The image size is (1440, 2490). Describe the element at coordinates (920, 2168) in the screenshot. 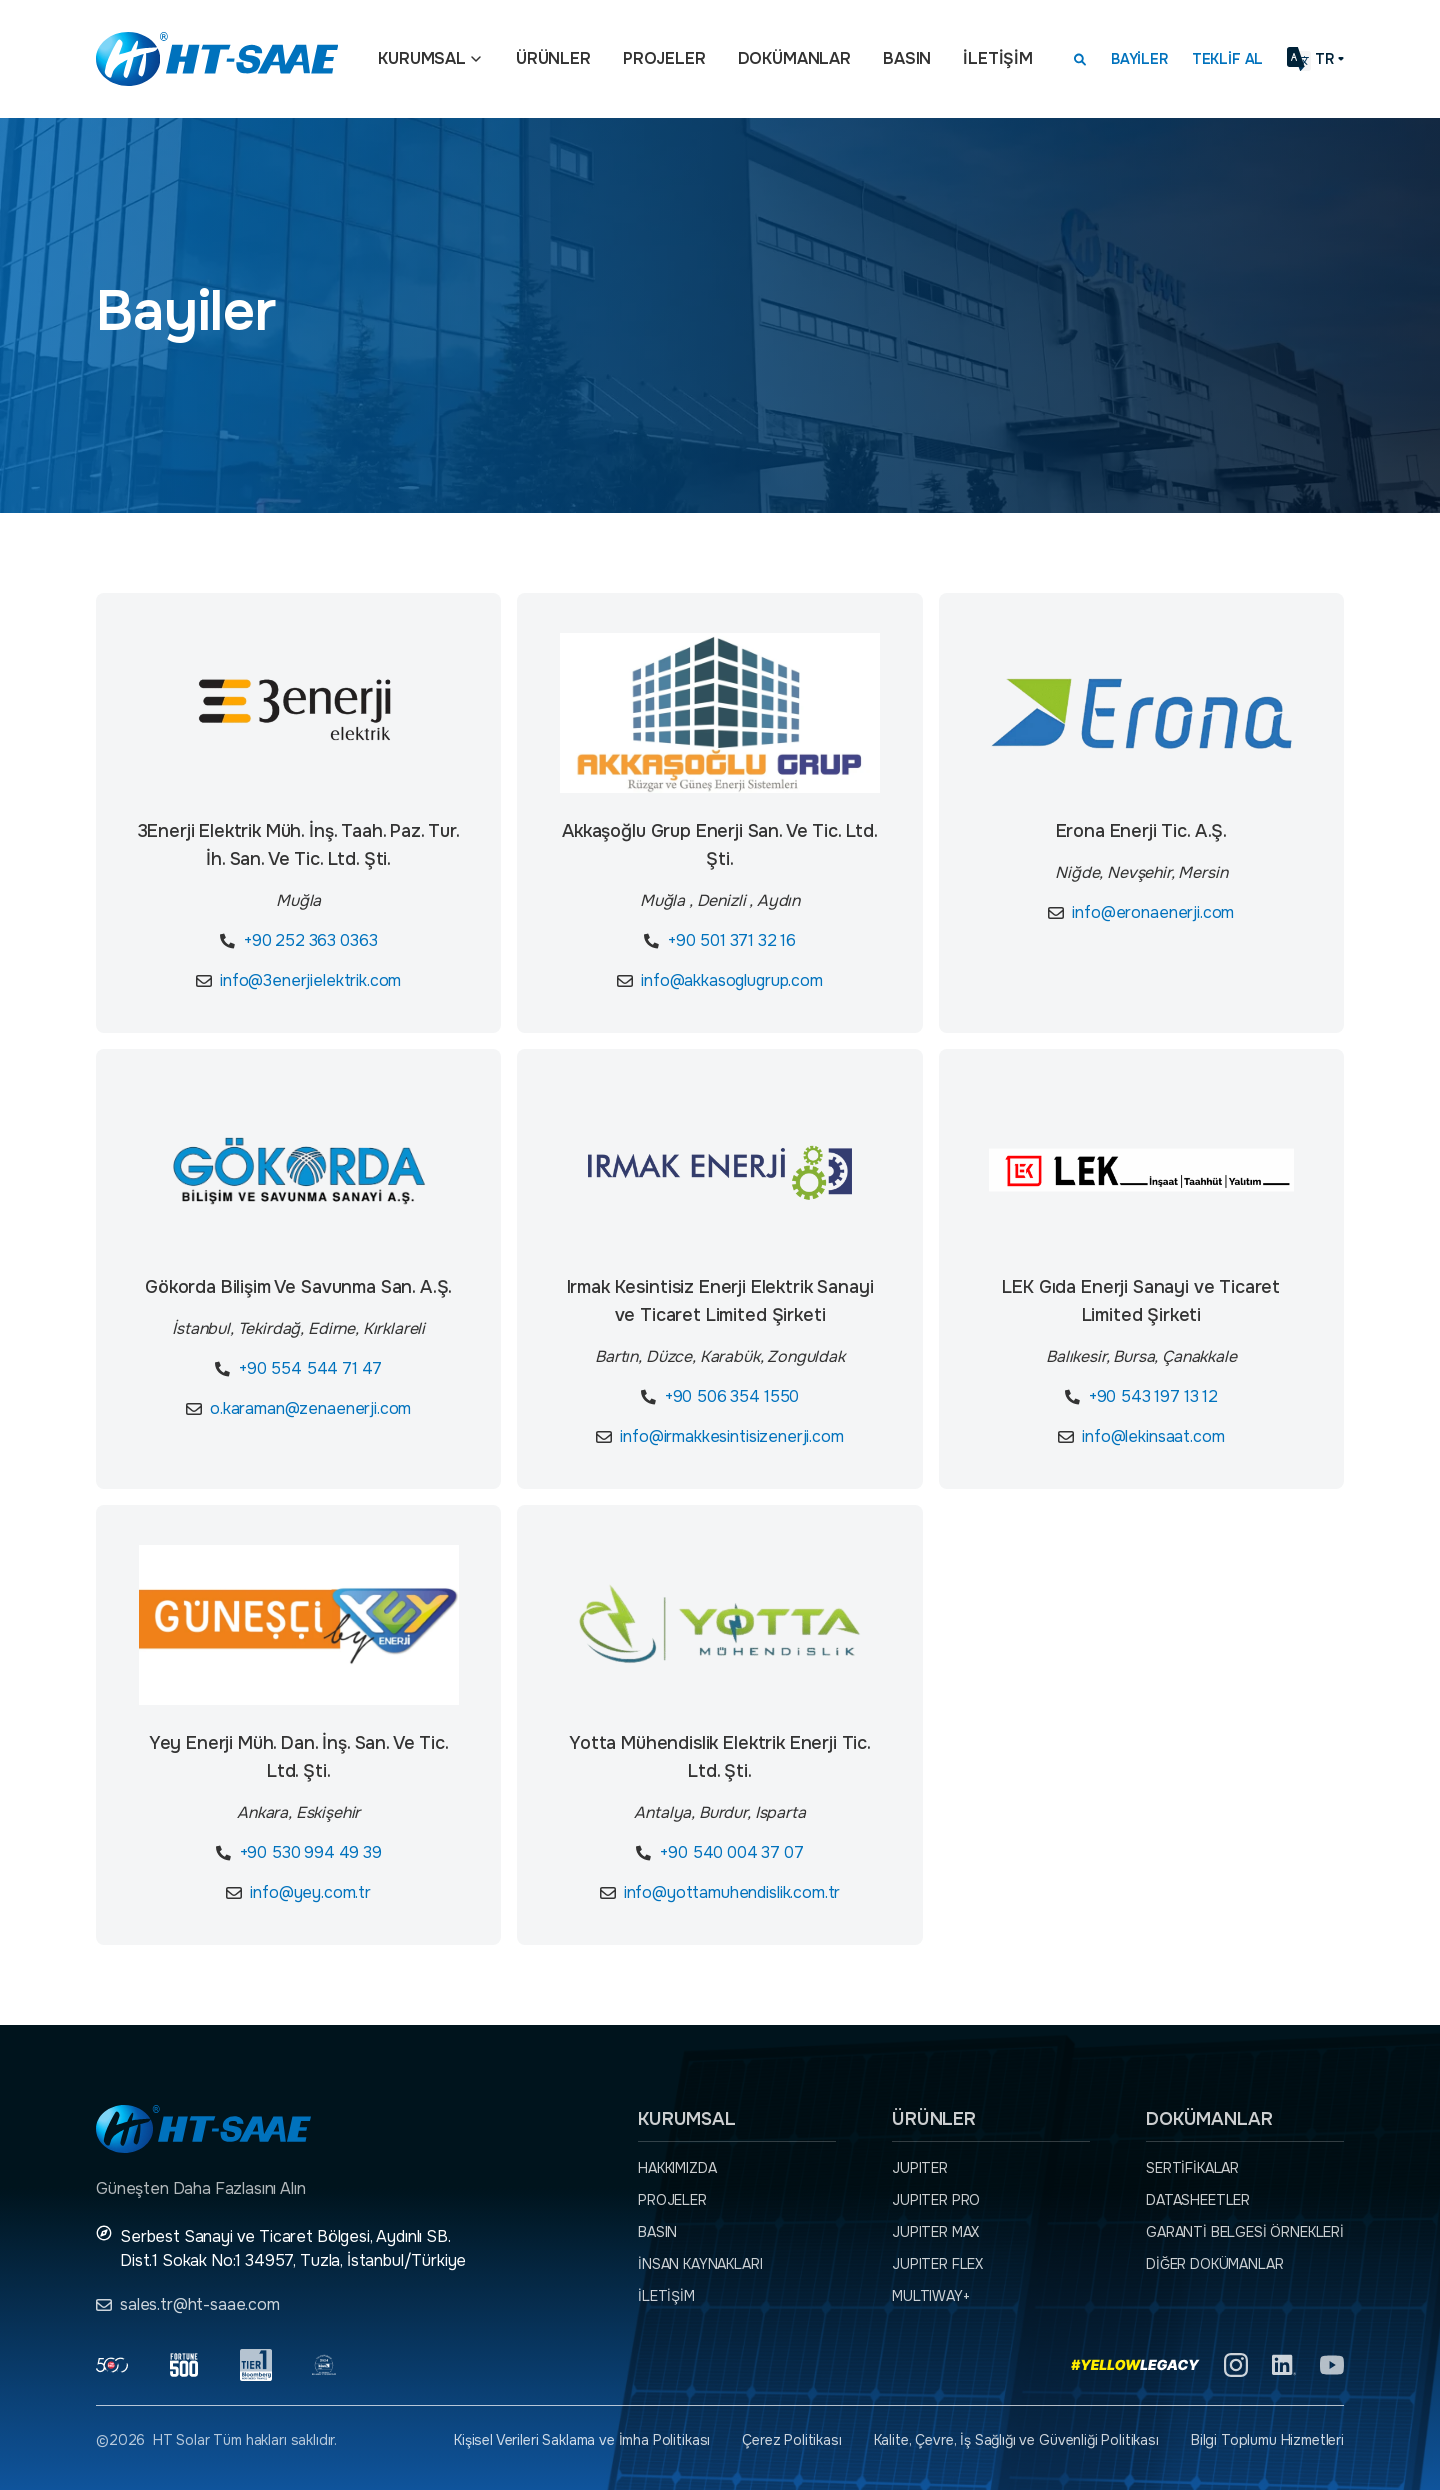

I see `JUPITER` at that location.